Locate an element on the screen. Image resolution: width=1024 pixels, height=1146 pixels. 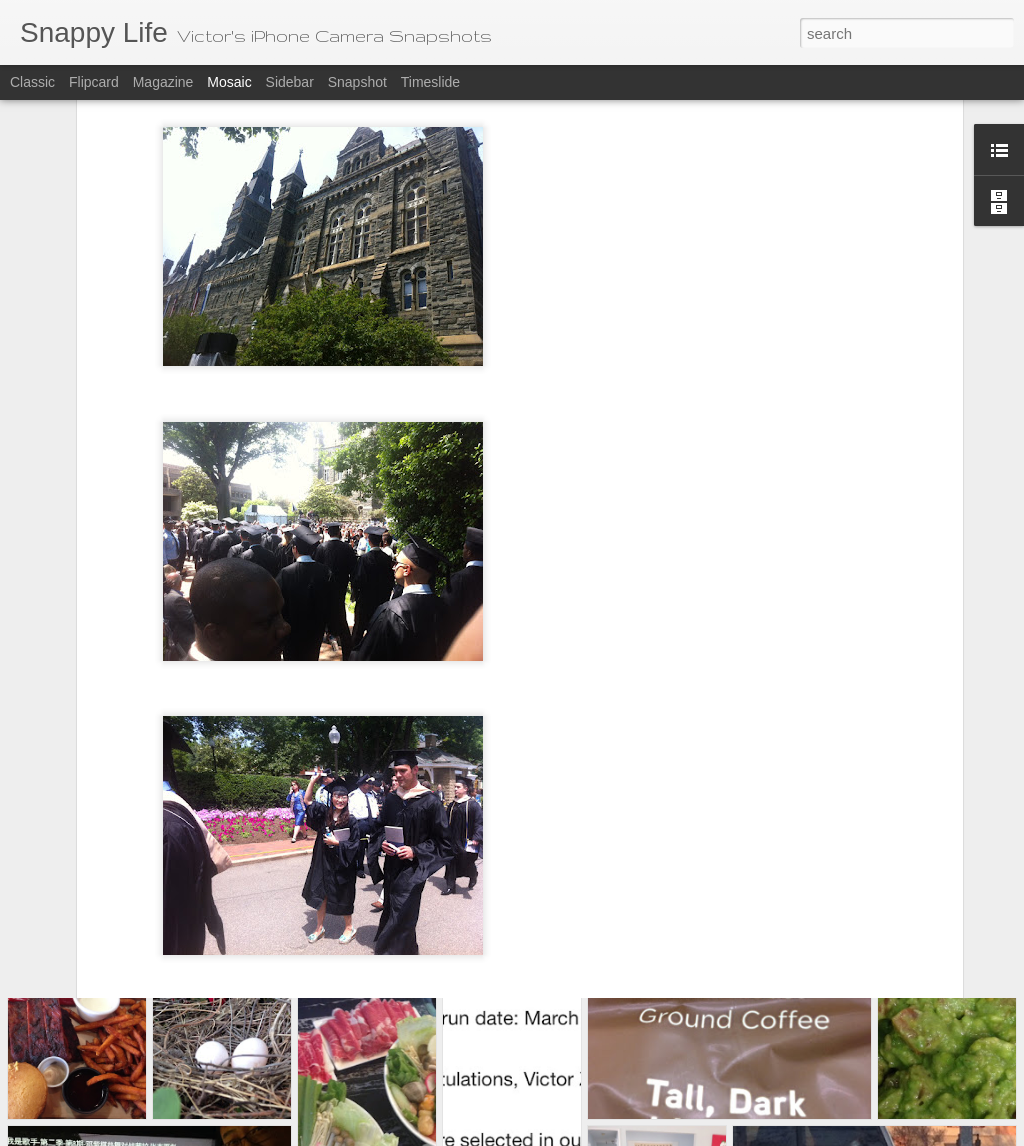
Classic is located at coordinates (32, 82).